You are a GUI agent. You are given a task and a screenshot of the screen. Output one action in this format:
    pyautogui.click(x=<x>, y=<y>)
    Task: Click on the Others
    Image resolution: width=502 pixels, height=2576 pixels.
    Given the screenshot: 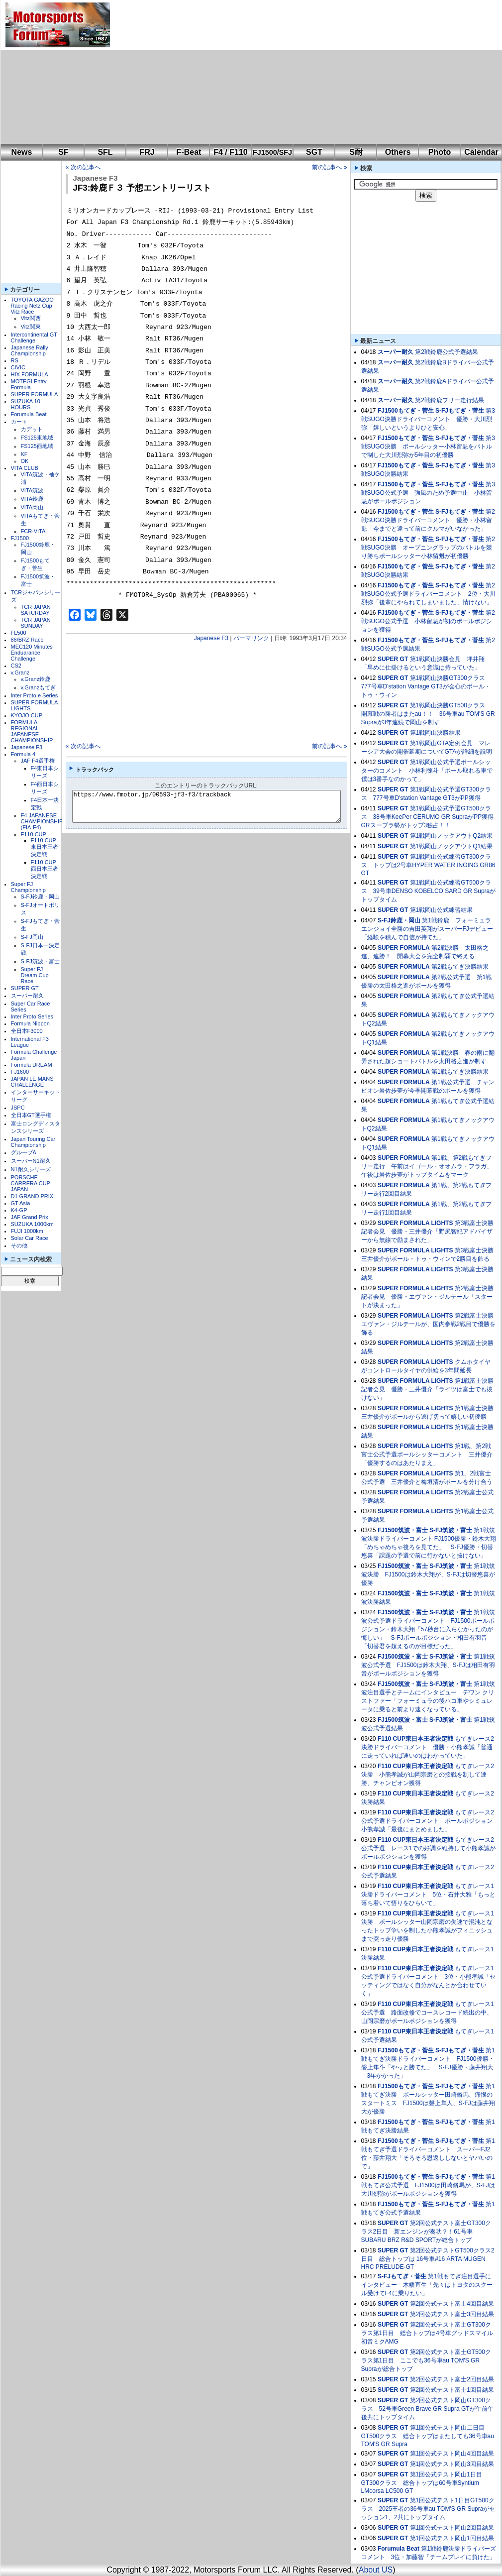 What is the action you would take?
    pyautogui.click(x=398, y=152)
    